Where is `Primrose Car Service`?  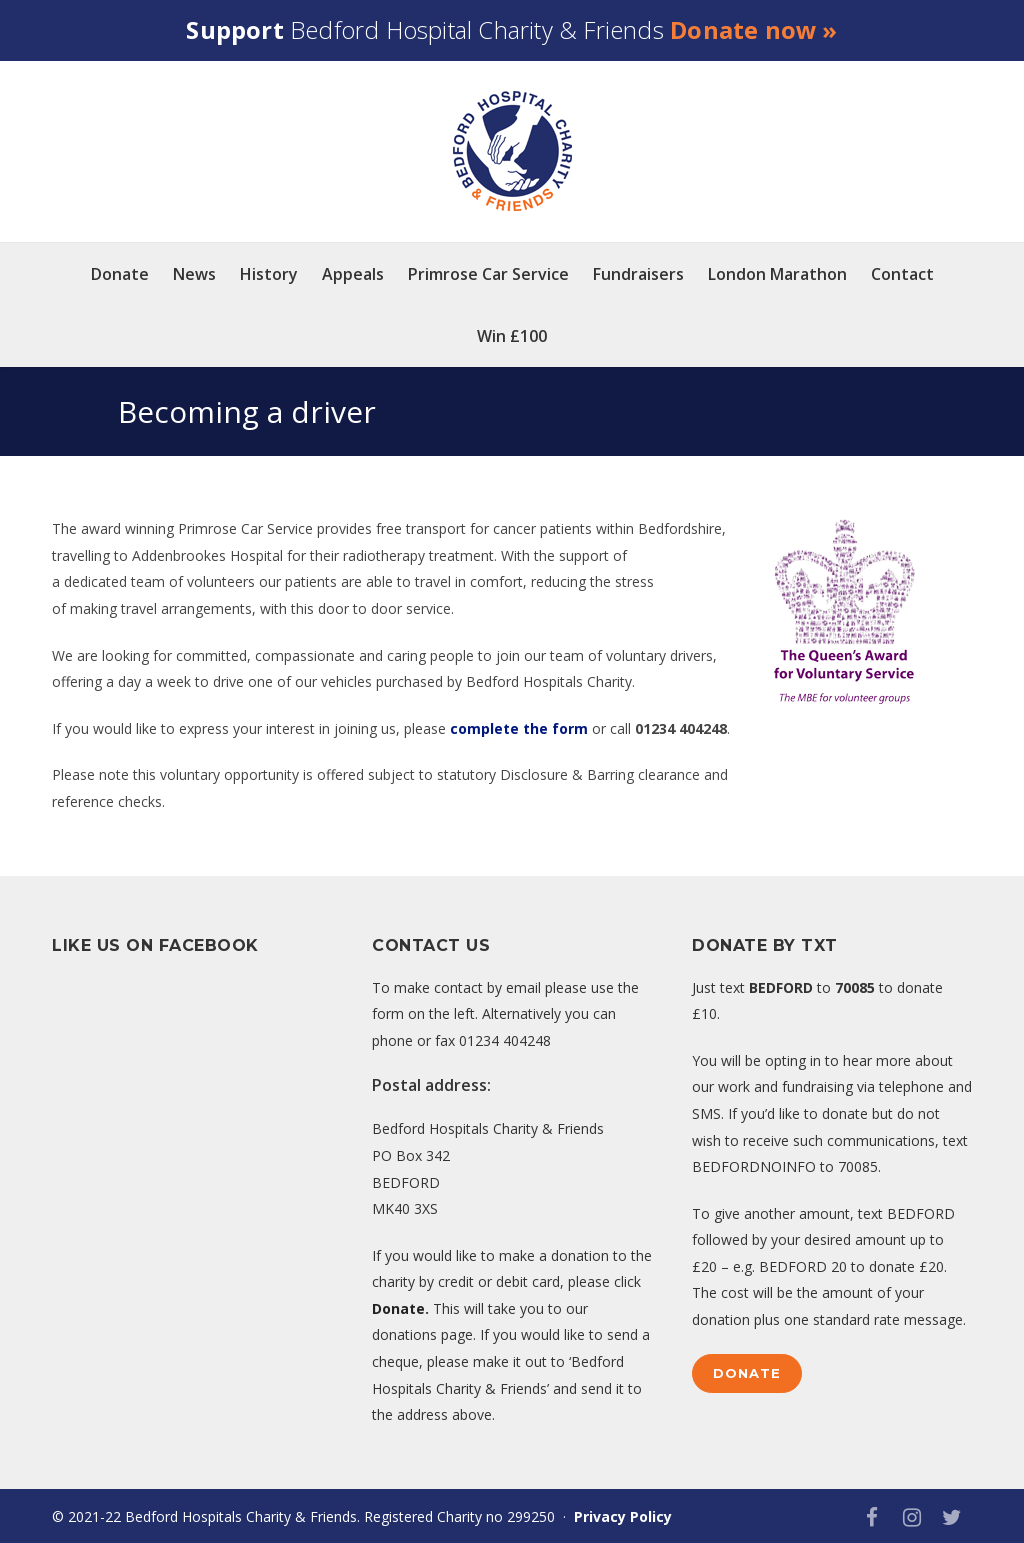 Primrose Car Service is located at coordinates (488, 274).